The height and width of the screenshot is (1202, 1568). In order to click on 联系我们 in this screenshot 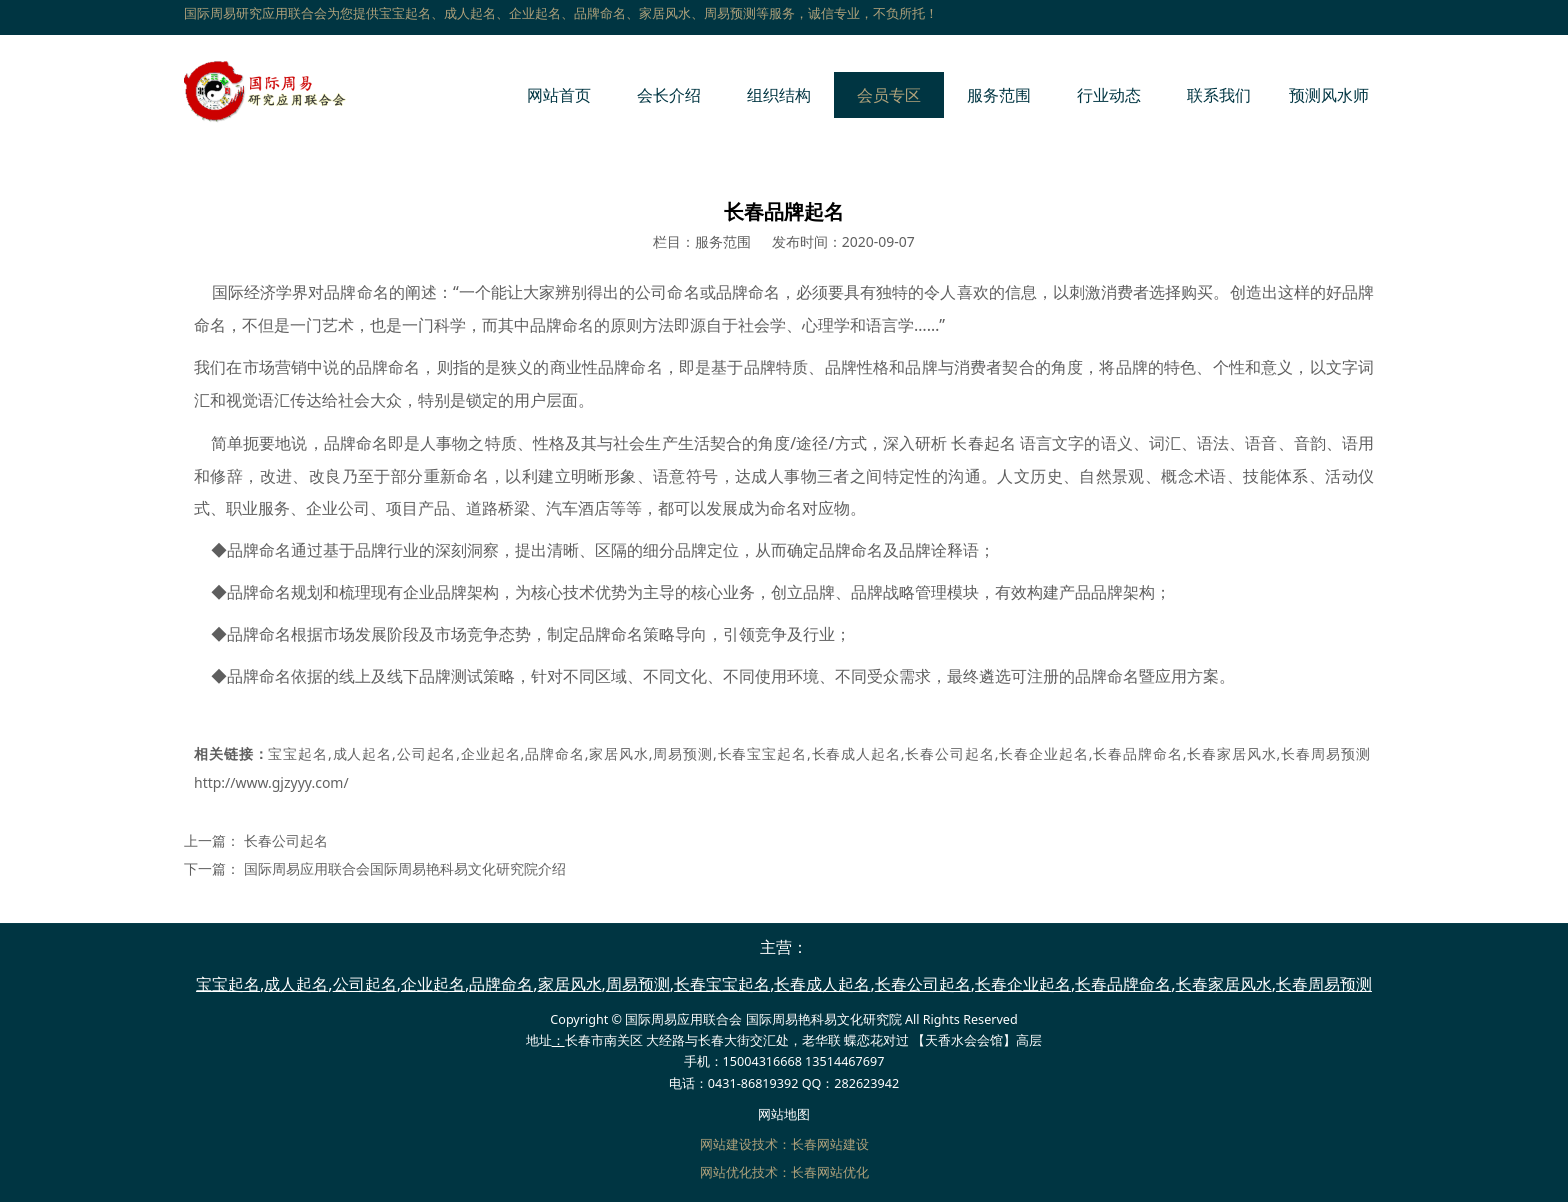, I will do `click(1219, 95)`.